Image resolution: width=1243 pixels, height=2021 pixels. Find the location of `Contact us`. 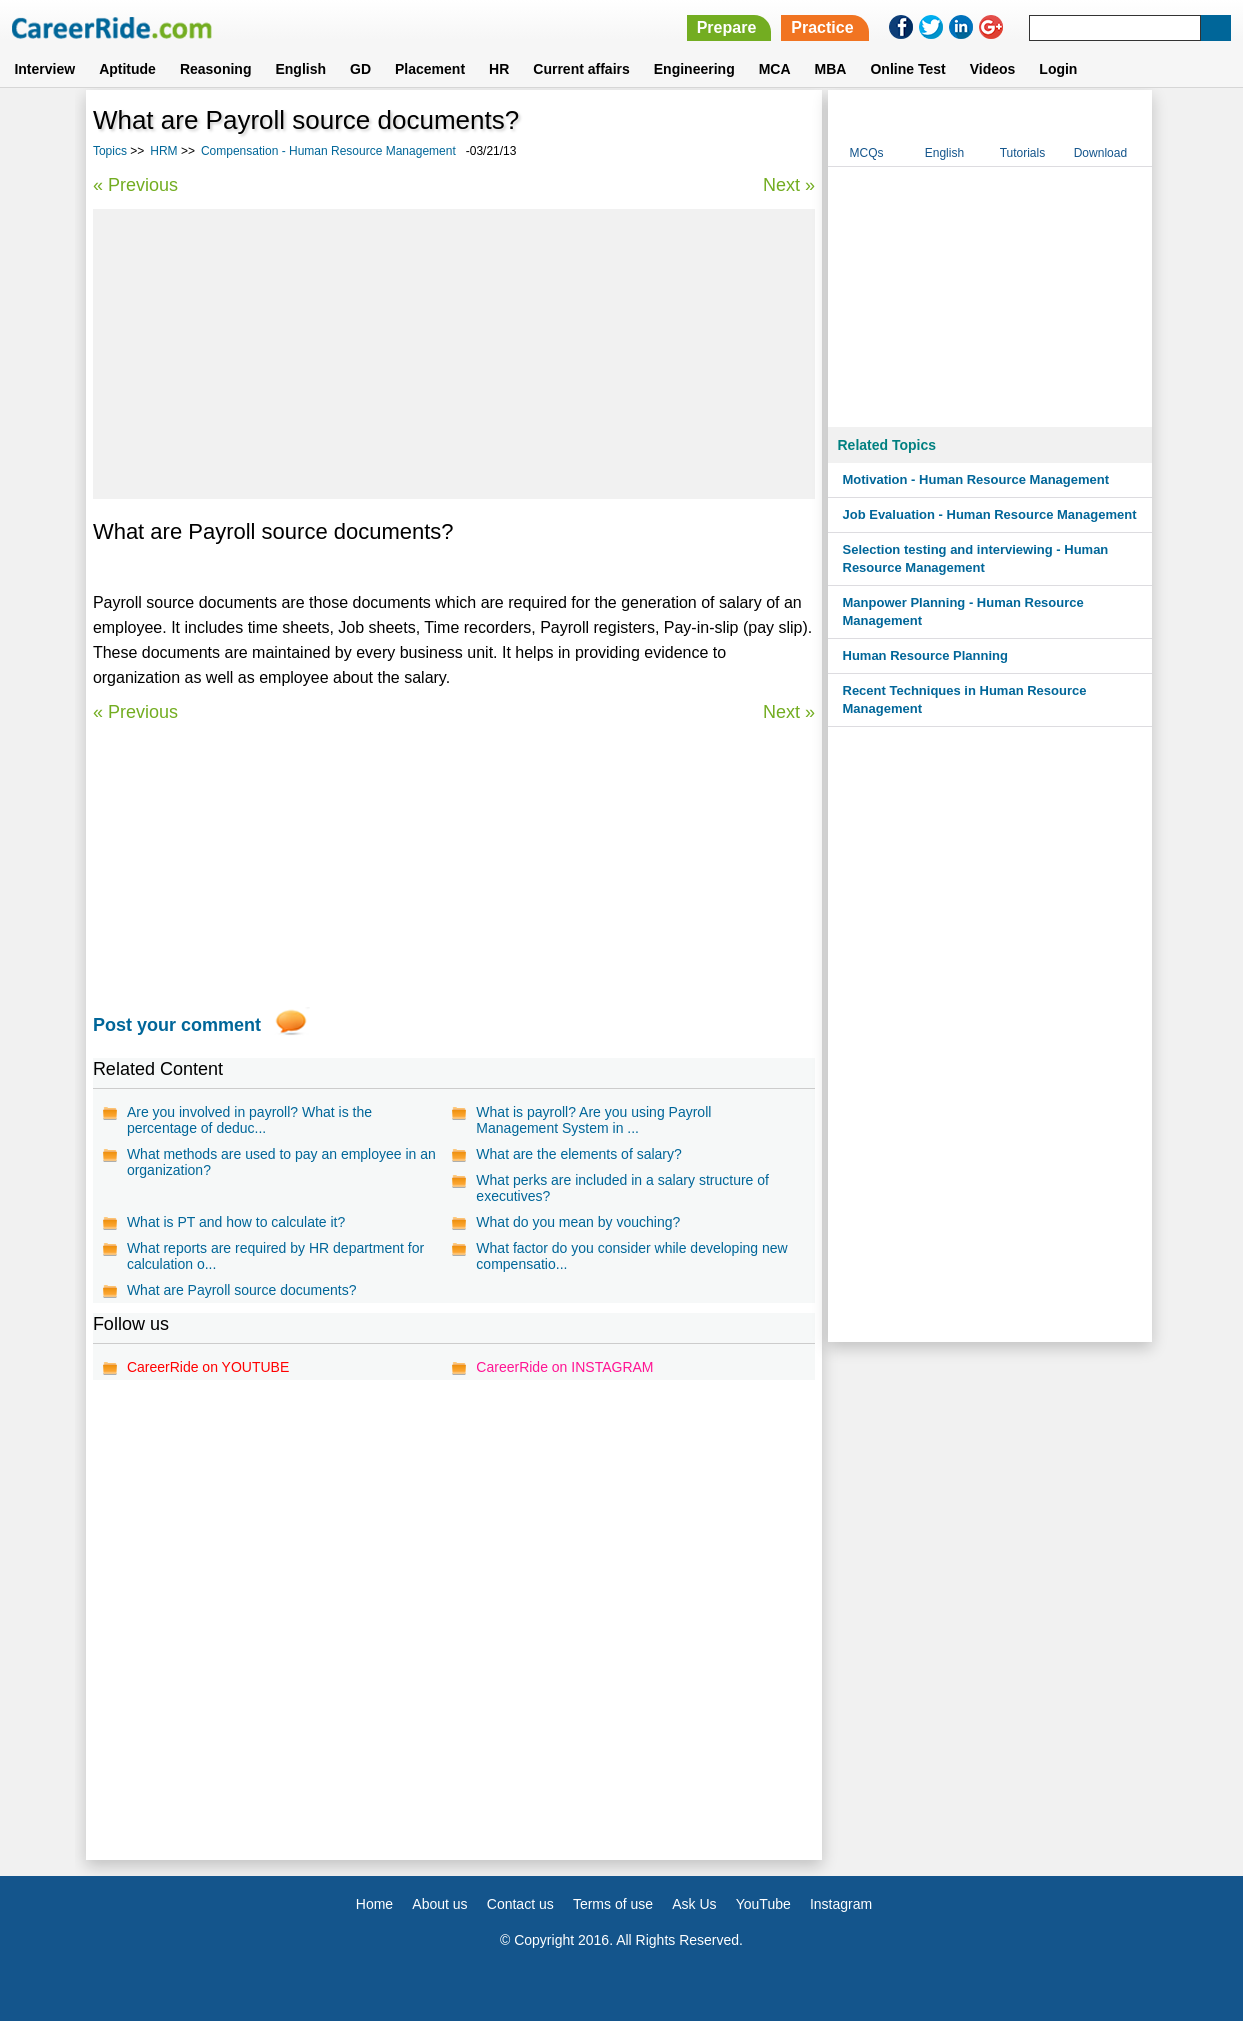

Contact us is located at coordinates (520, 1904).